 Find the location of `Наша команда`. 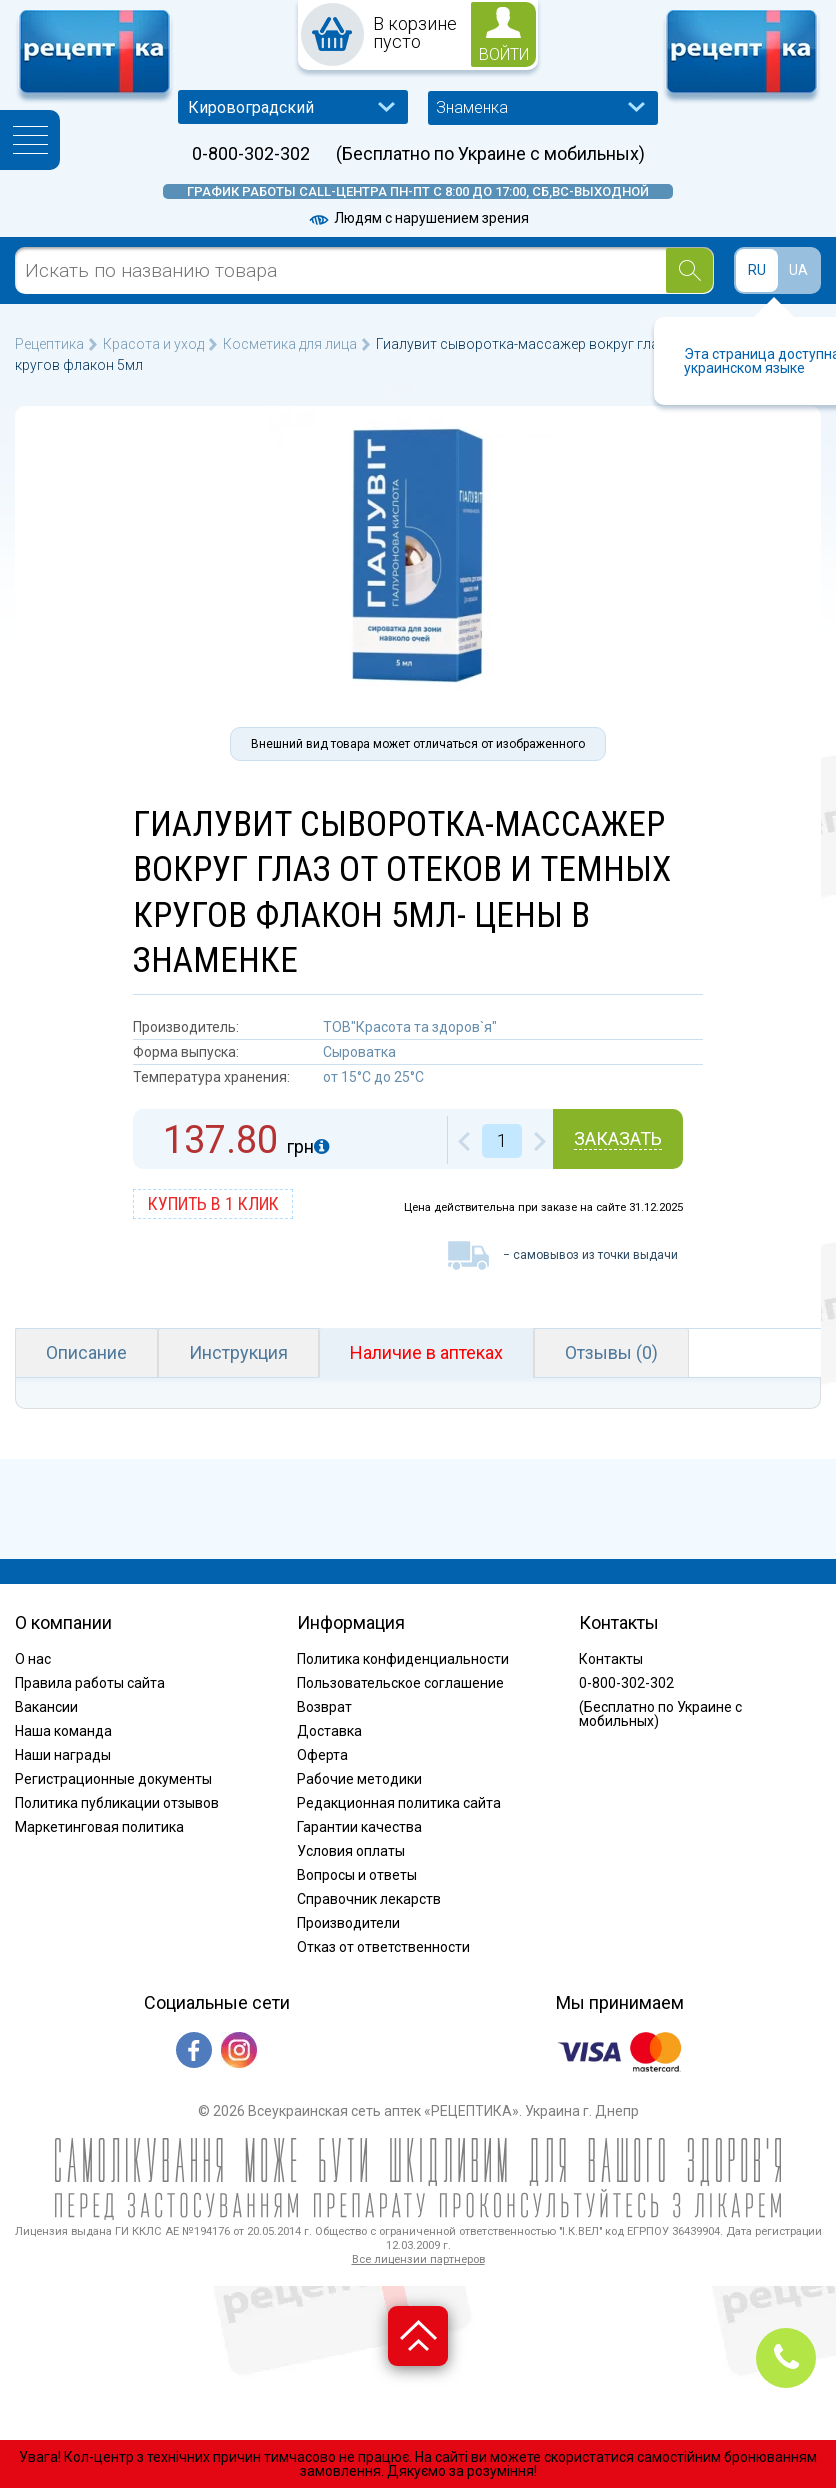

Наша команда is located at coordinates (63, 1731).